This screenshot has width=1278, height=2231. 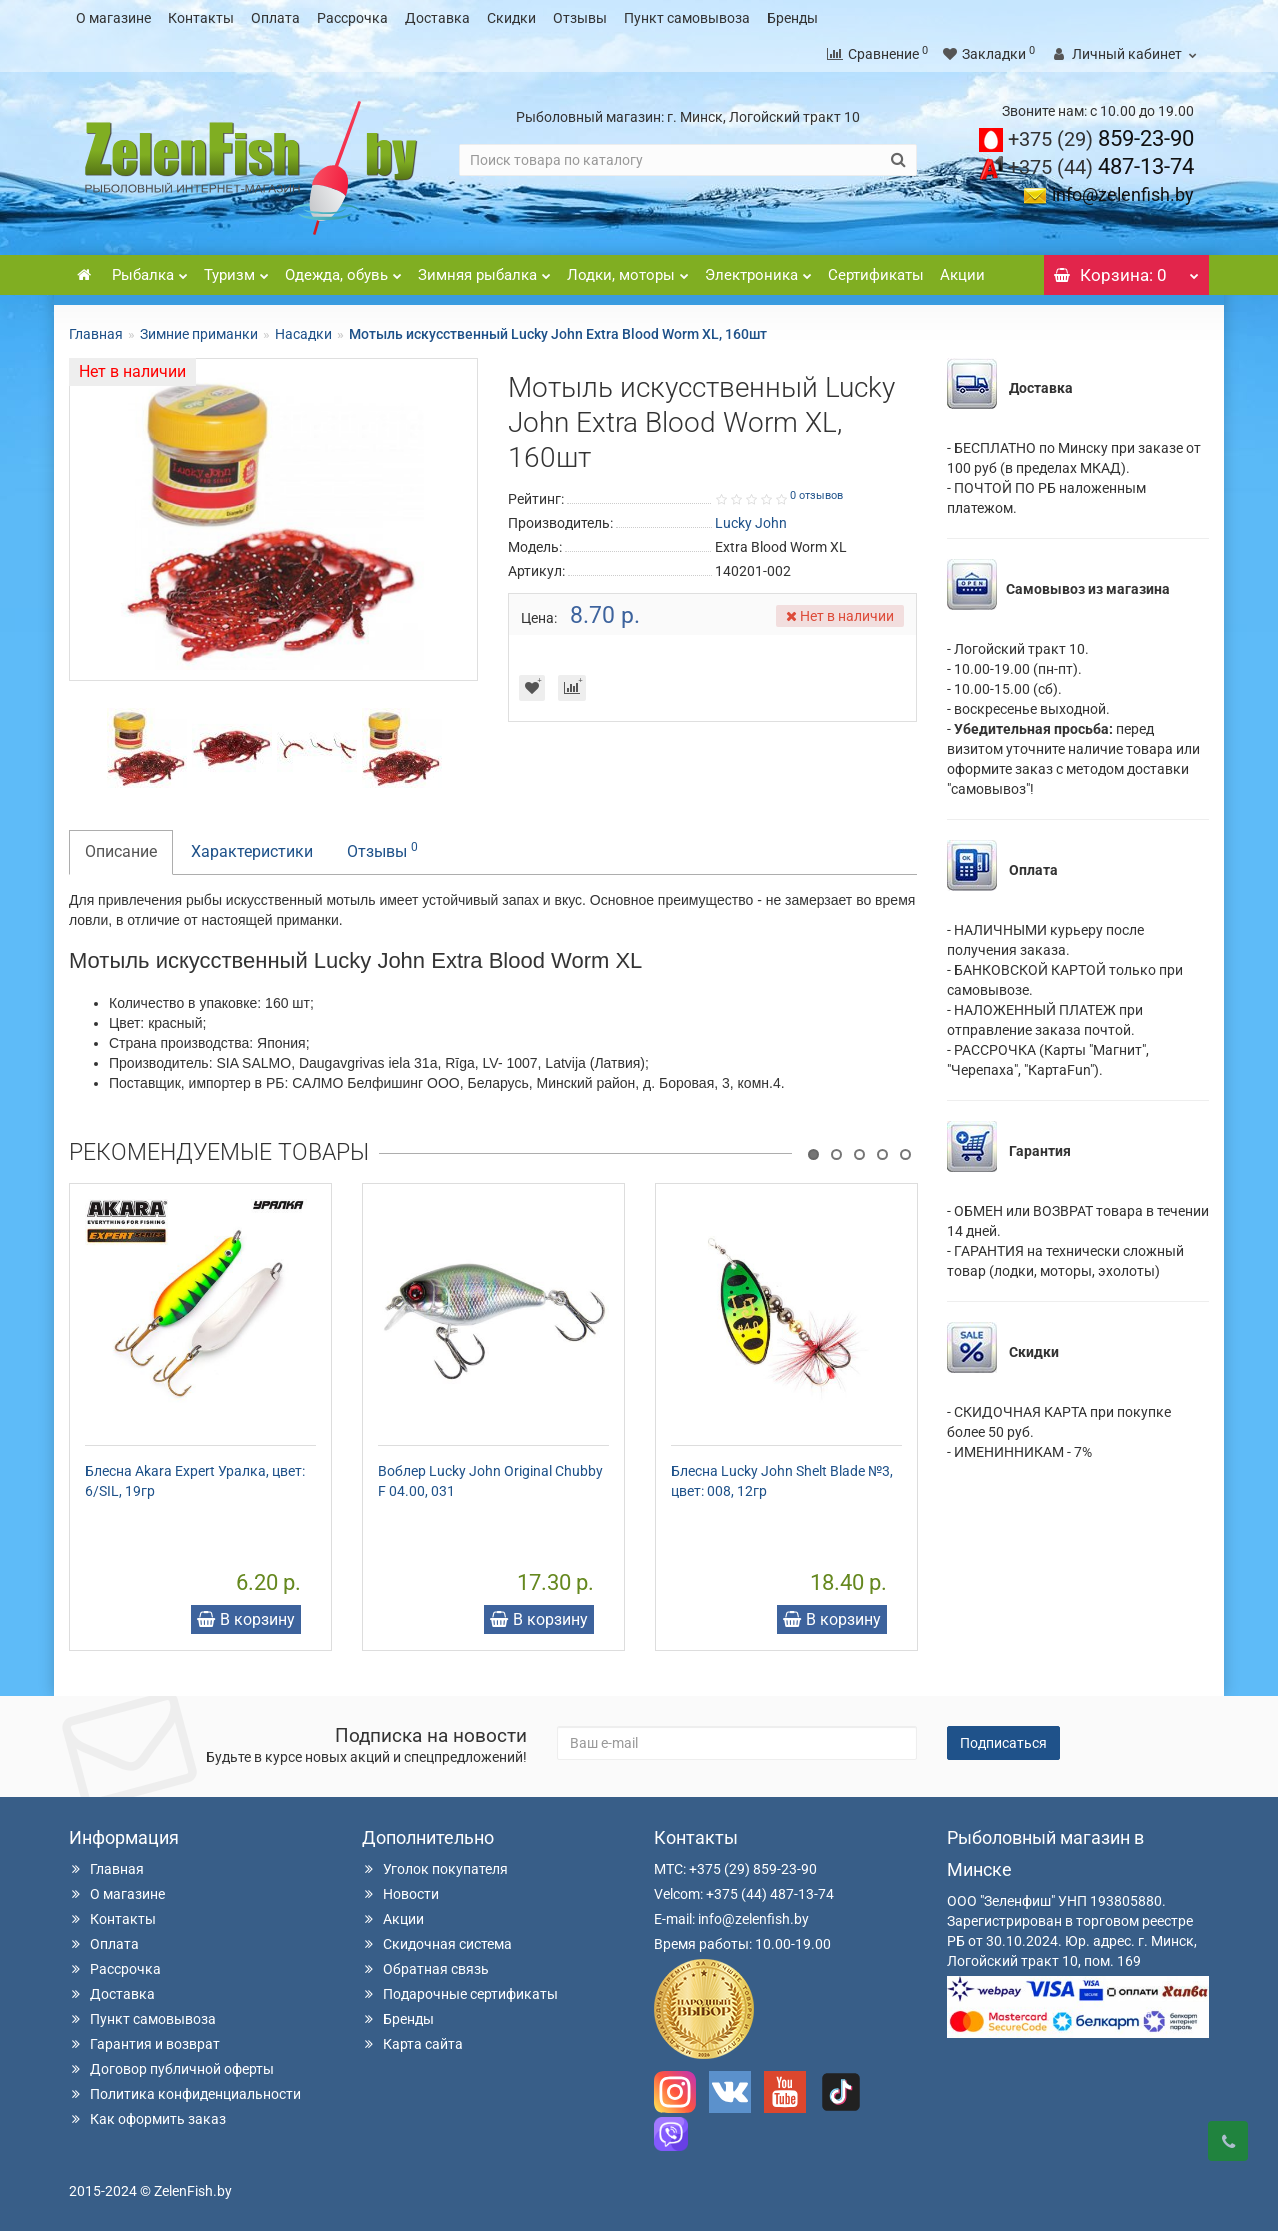 I want to click on Бренды, so click(x=792, y=18).